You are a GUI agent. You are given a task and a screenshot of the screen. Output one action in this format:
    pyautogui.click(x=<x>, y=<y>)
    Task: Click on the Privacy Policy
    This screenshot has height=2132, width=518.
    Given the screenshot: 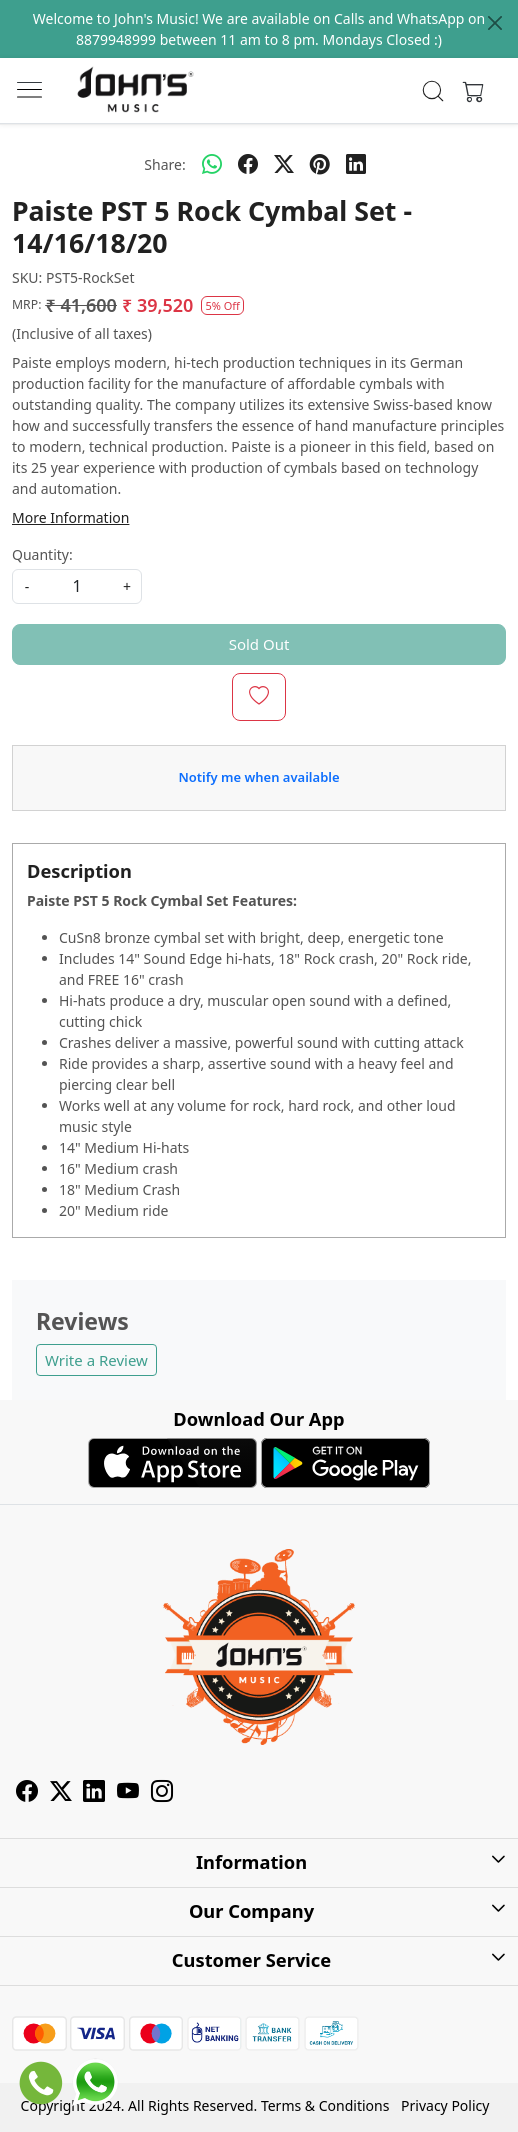 What is the action you would take?
    pyautogui.click(x=445, y=2105)
    